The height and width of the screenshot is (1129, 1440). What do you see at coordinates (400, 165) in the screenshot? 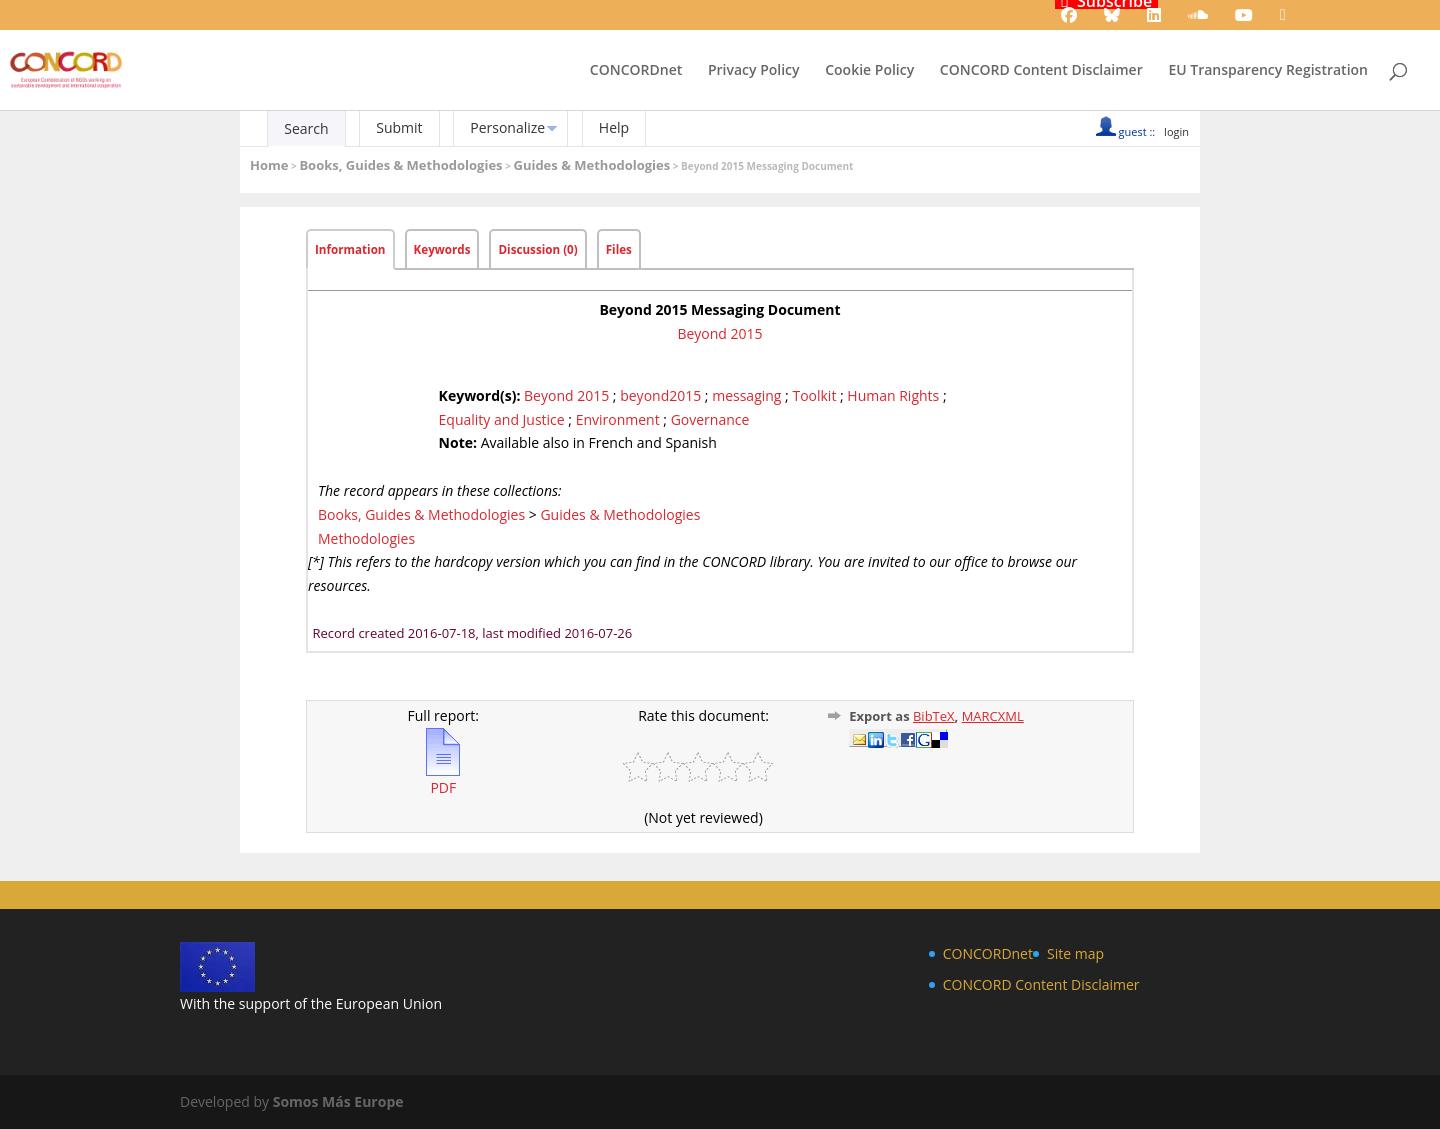
I see `Books, Guides & Methodologies` at bounding box center [400, 165].